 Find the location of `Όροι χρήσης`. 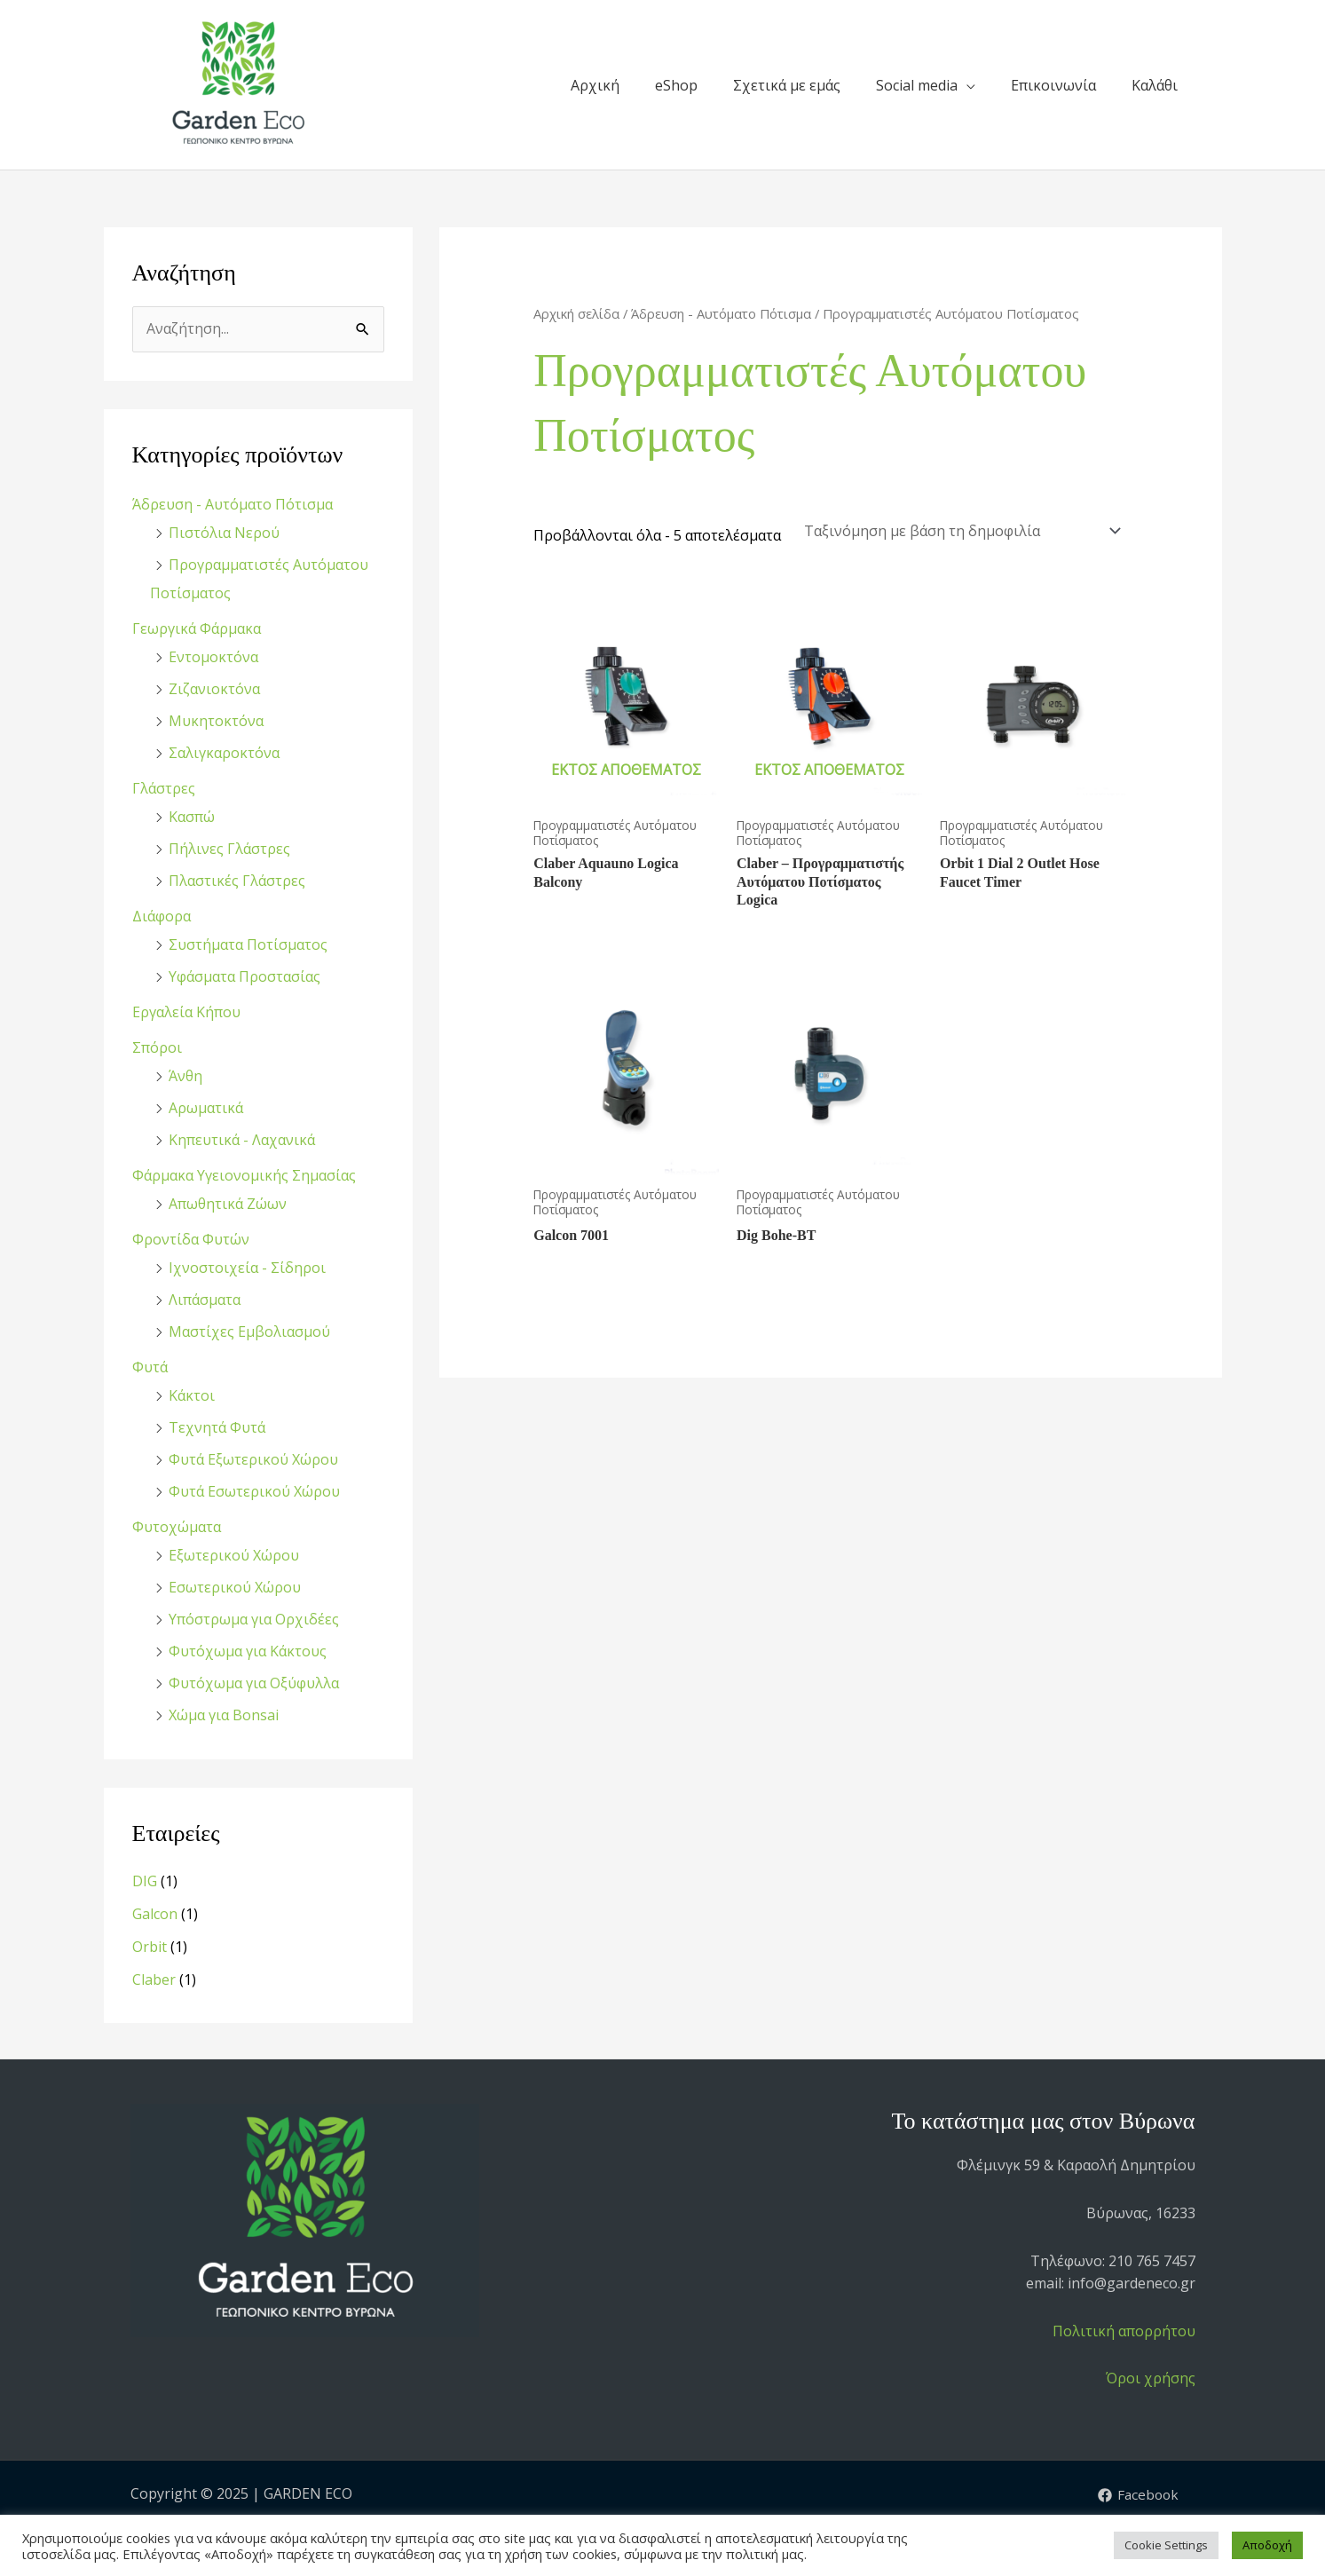

Όροι χρήσης is located at coordinates (1150, 2378).